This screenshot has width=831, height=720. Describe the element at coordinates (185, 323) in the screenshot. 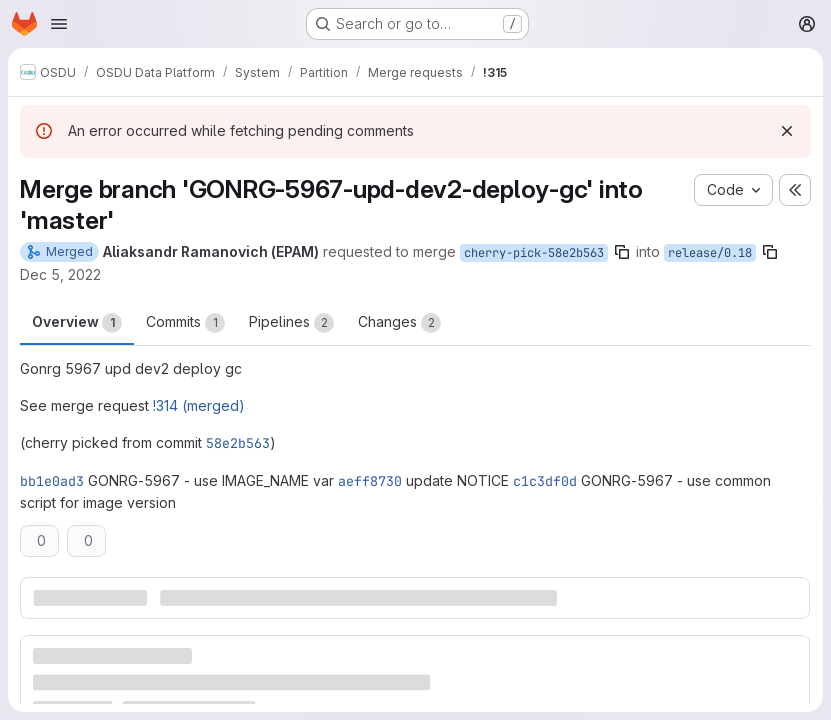

I see `Commits` at that location.